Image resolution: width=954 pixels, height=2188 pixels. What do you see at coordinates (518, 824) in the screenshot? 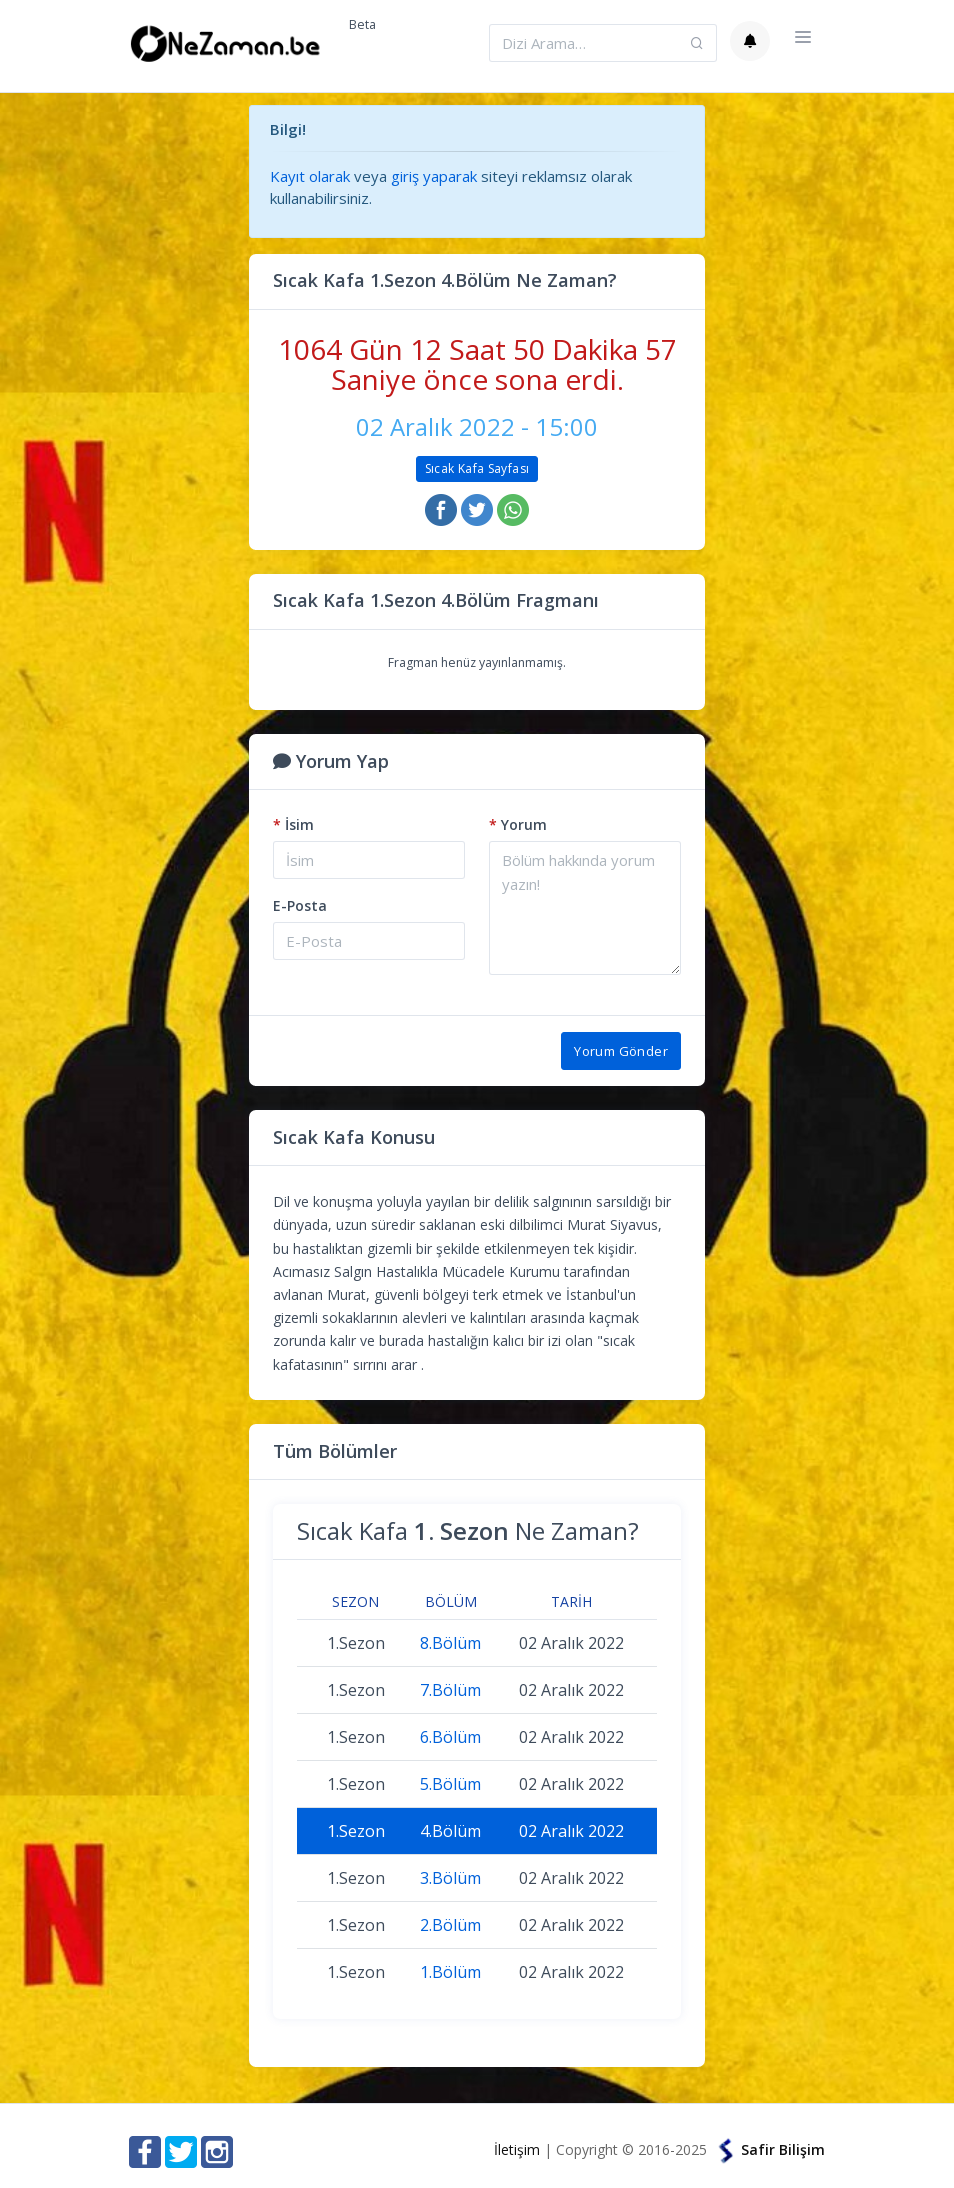
I see `Yorum` at bounding box center [518, 824].